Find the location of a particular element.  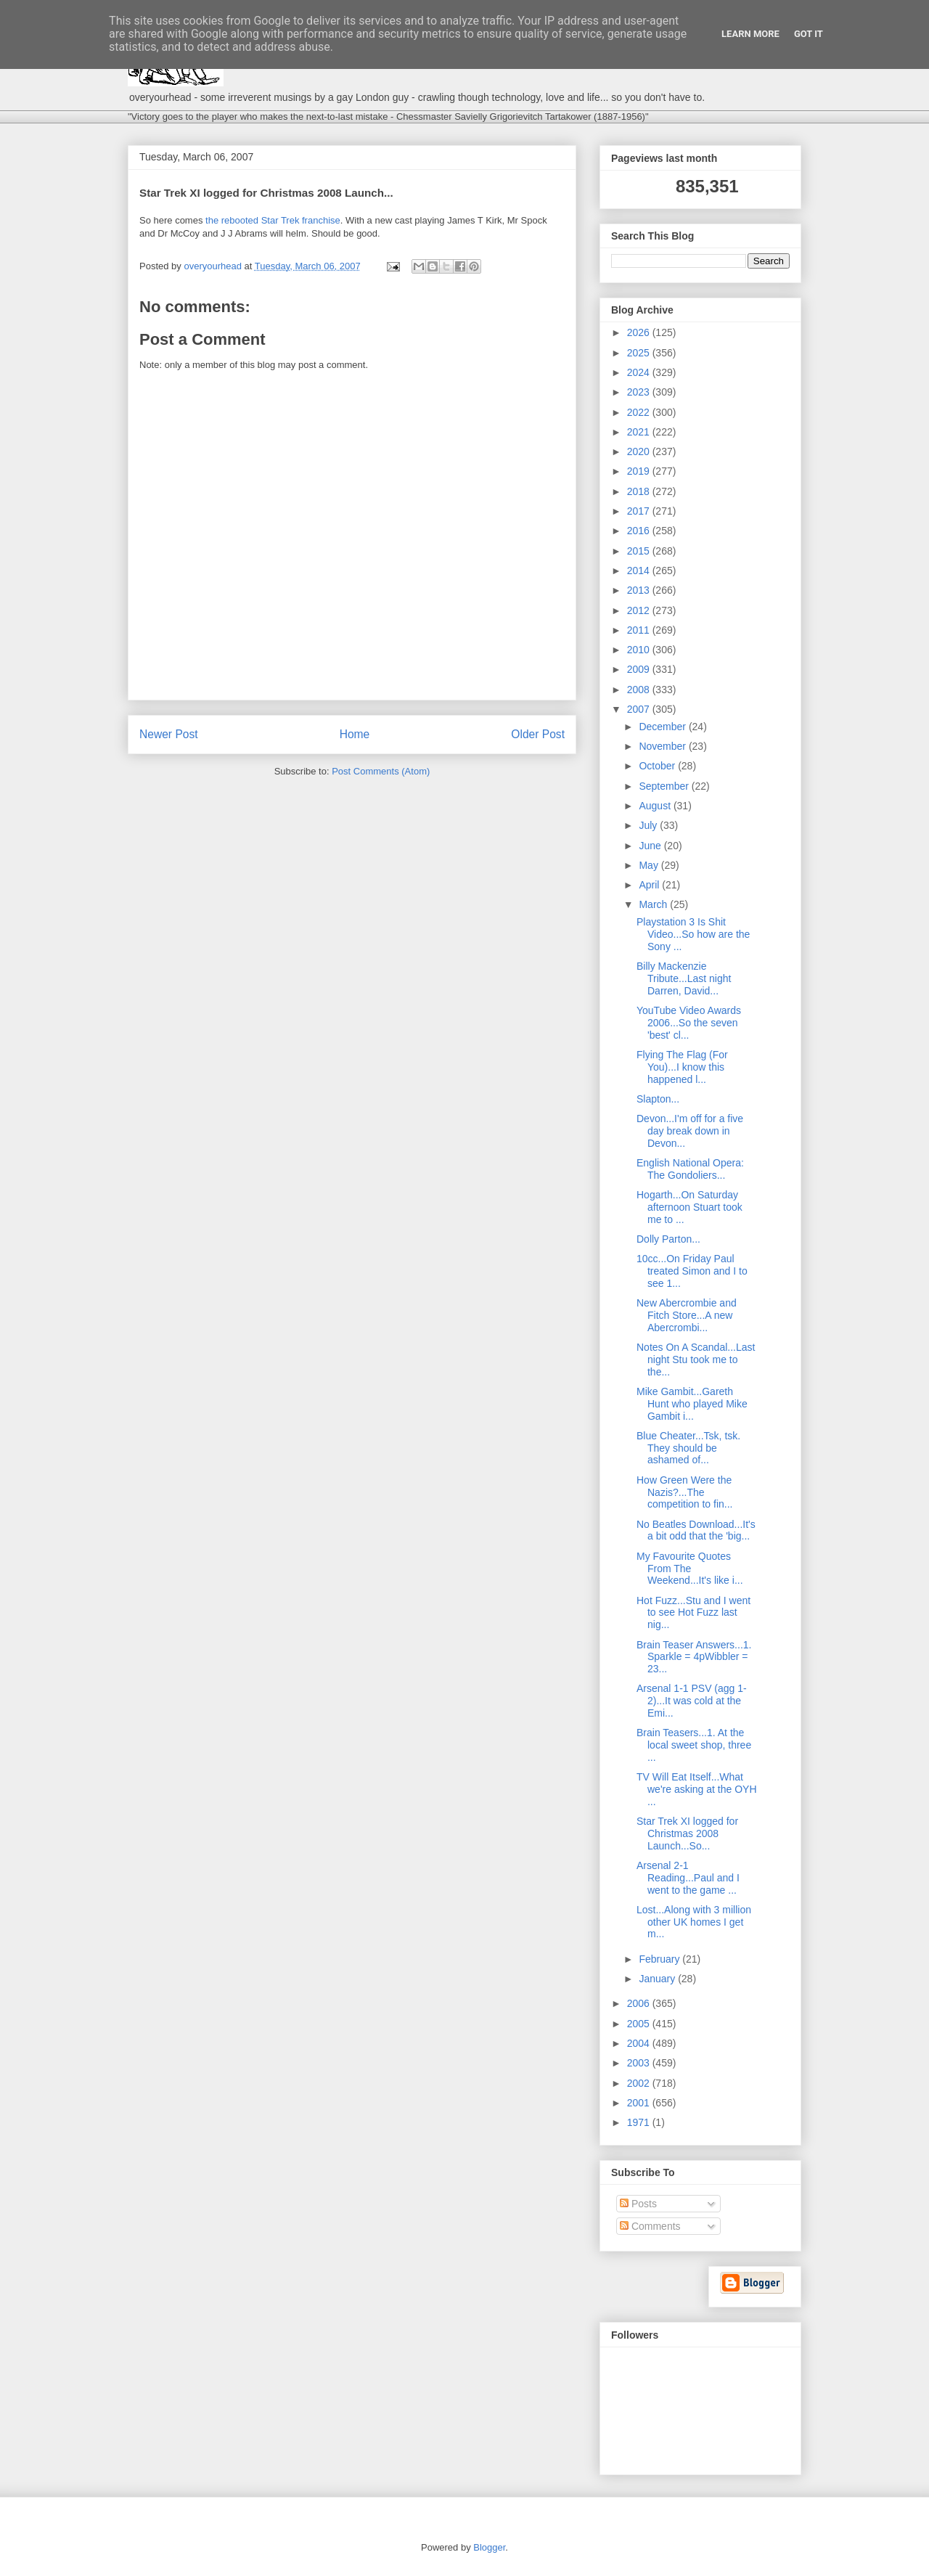

2022 is located at coordinates (639, 412).